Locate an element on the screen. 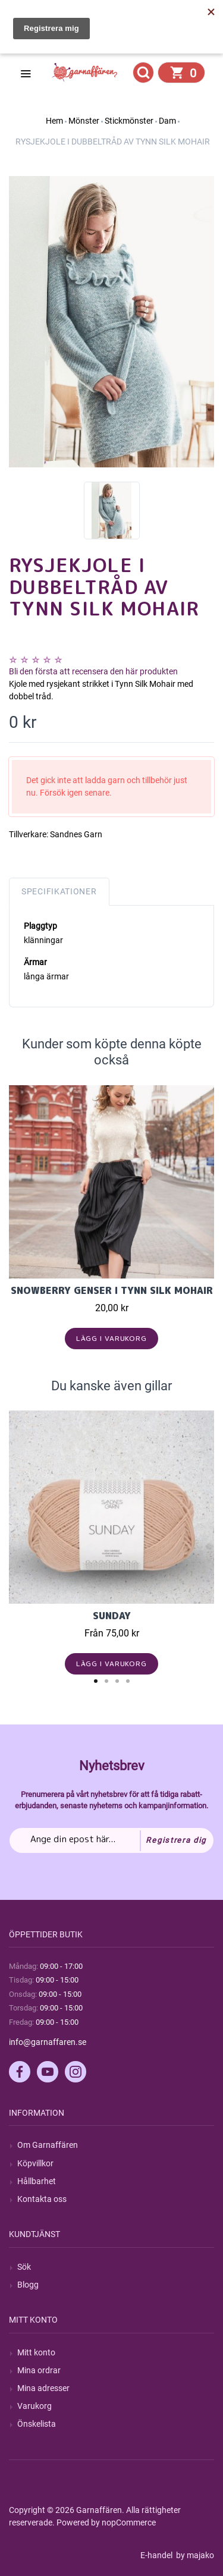  Mina ordrar is located at coordinates (39, 2370).